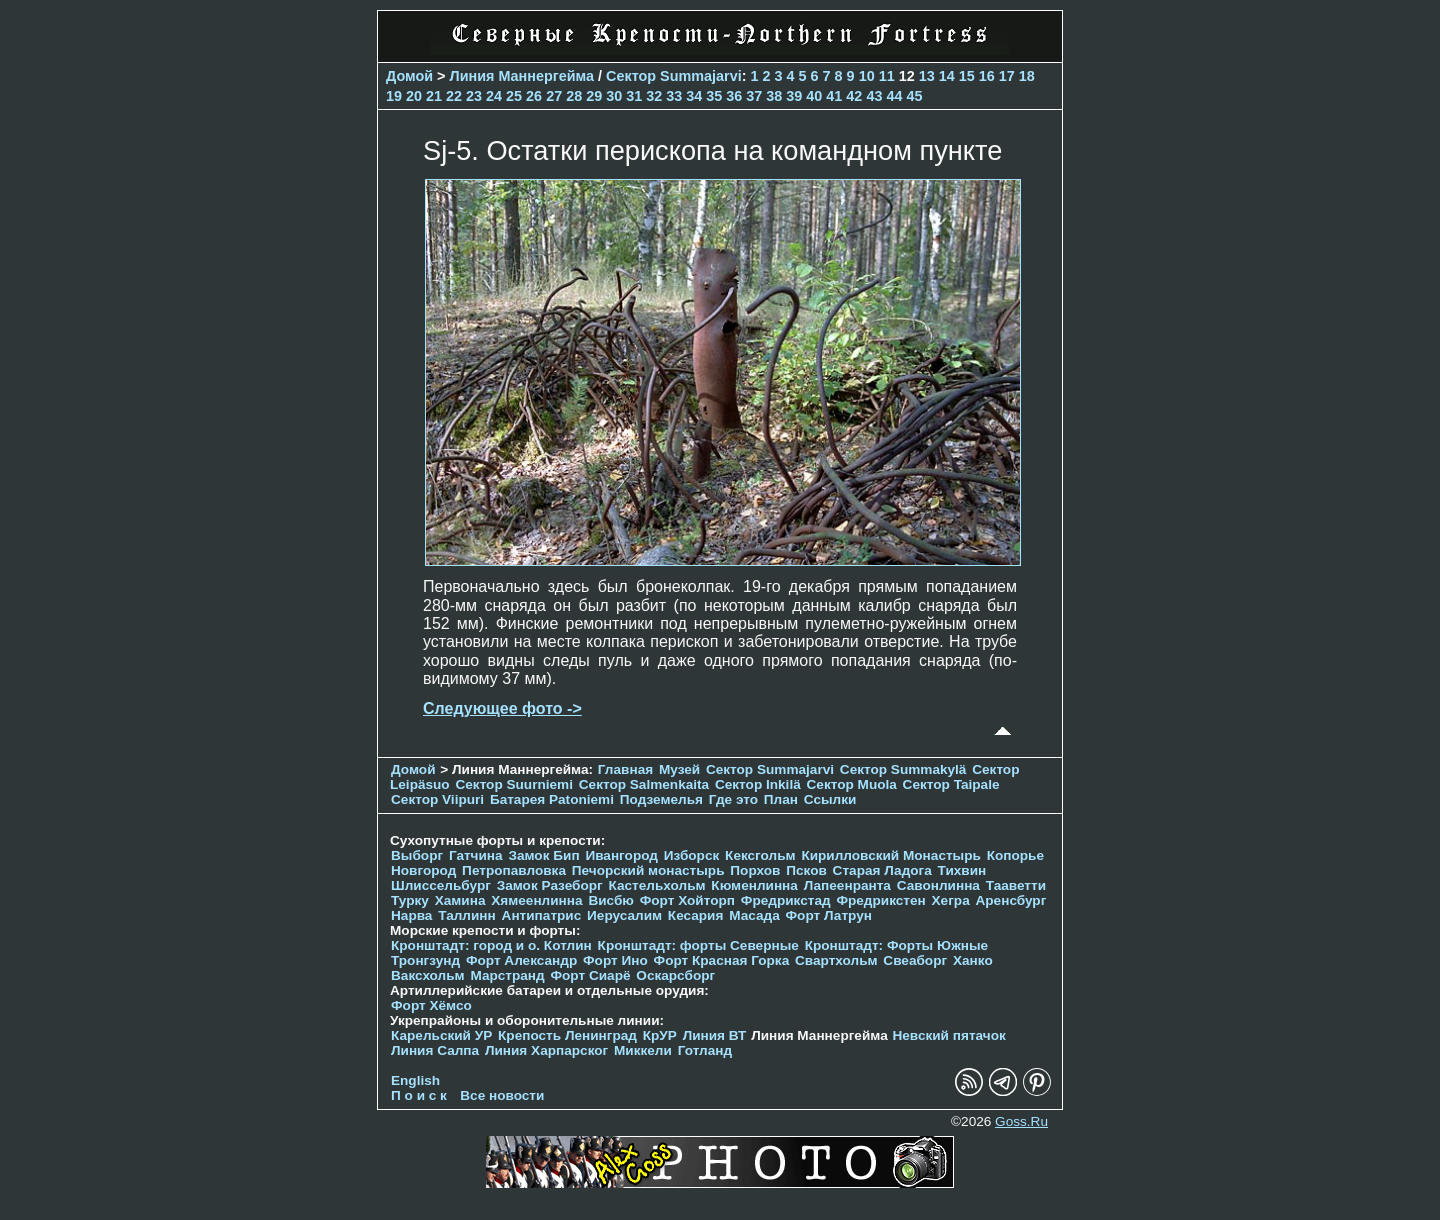  Describe the element at coordinates (491, 945) in the screenshot. I see `Кронштадт: город и о. Котлин` at that location.